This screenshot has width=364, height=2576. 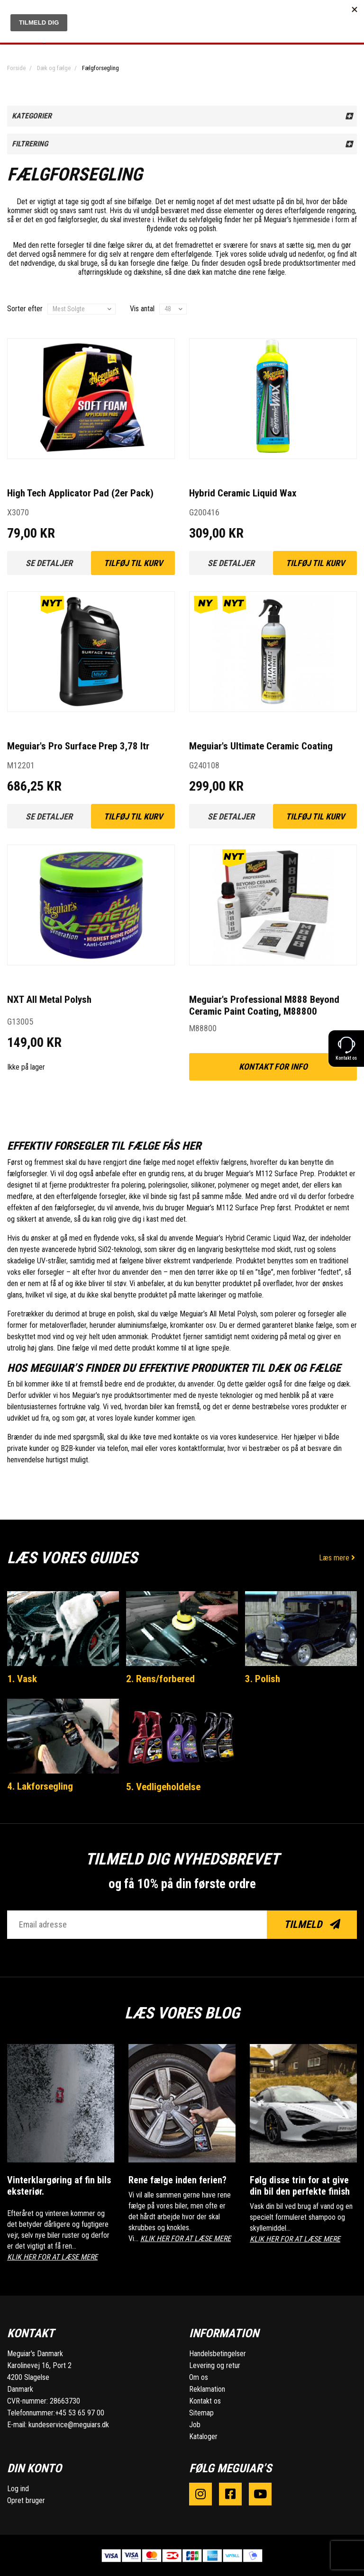 What do you see at coordinates (52, 2256) in the screenshot?
I see `KLIK HER FOR AT LÆSE MERE` at bounding box center [52, 2256].